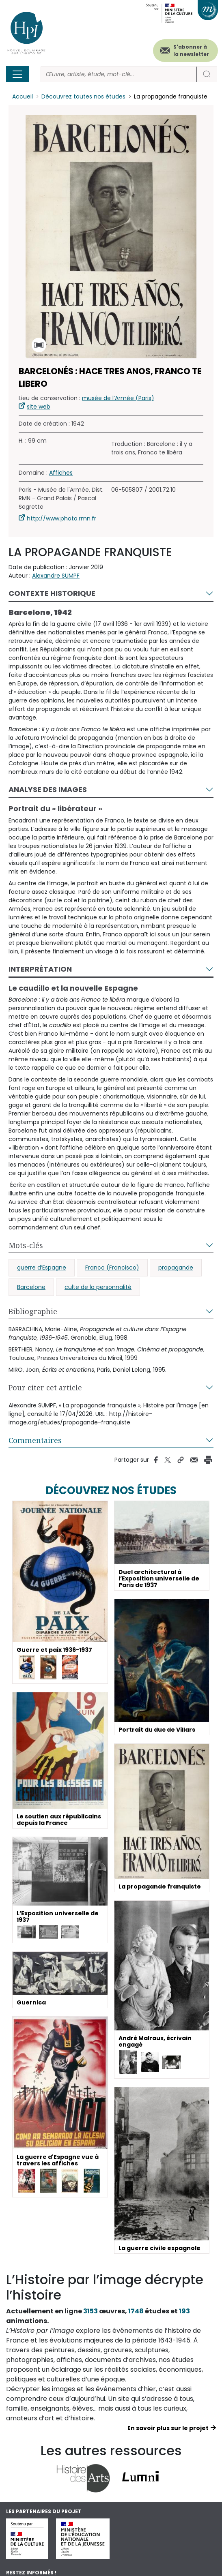 Image resolution: width=222 pixels, height=2576 pixels. Describe the element at coordinates (31, 1287) in the screenshot. I see `Barcelone` at that location.